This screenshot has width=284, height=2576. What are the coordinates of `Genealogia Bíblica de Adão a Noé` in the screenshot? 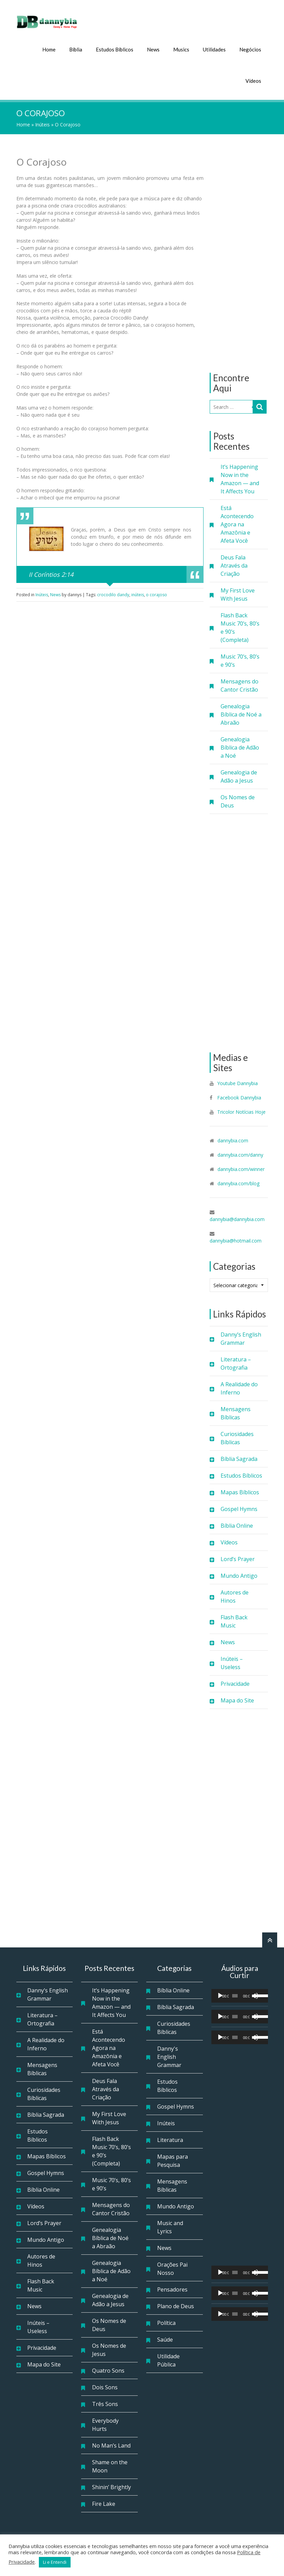 It's located at (240, 746).